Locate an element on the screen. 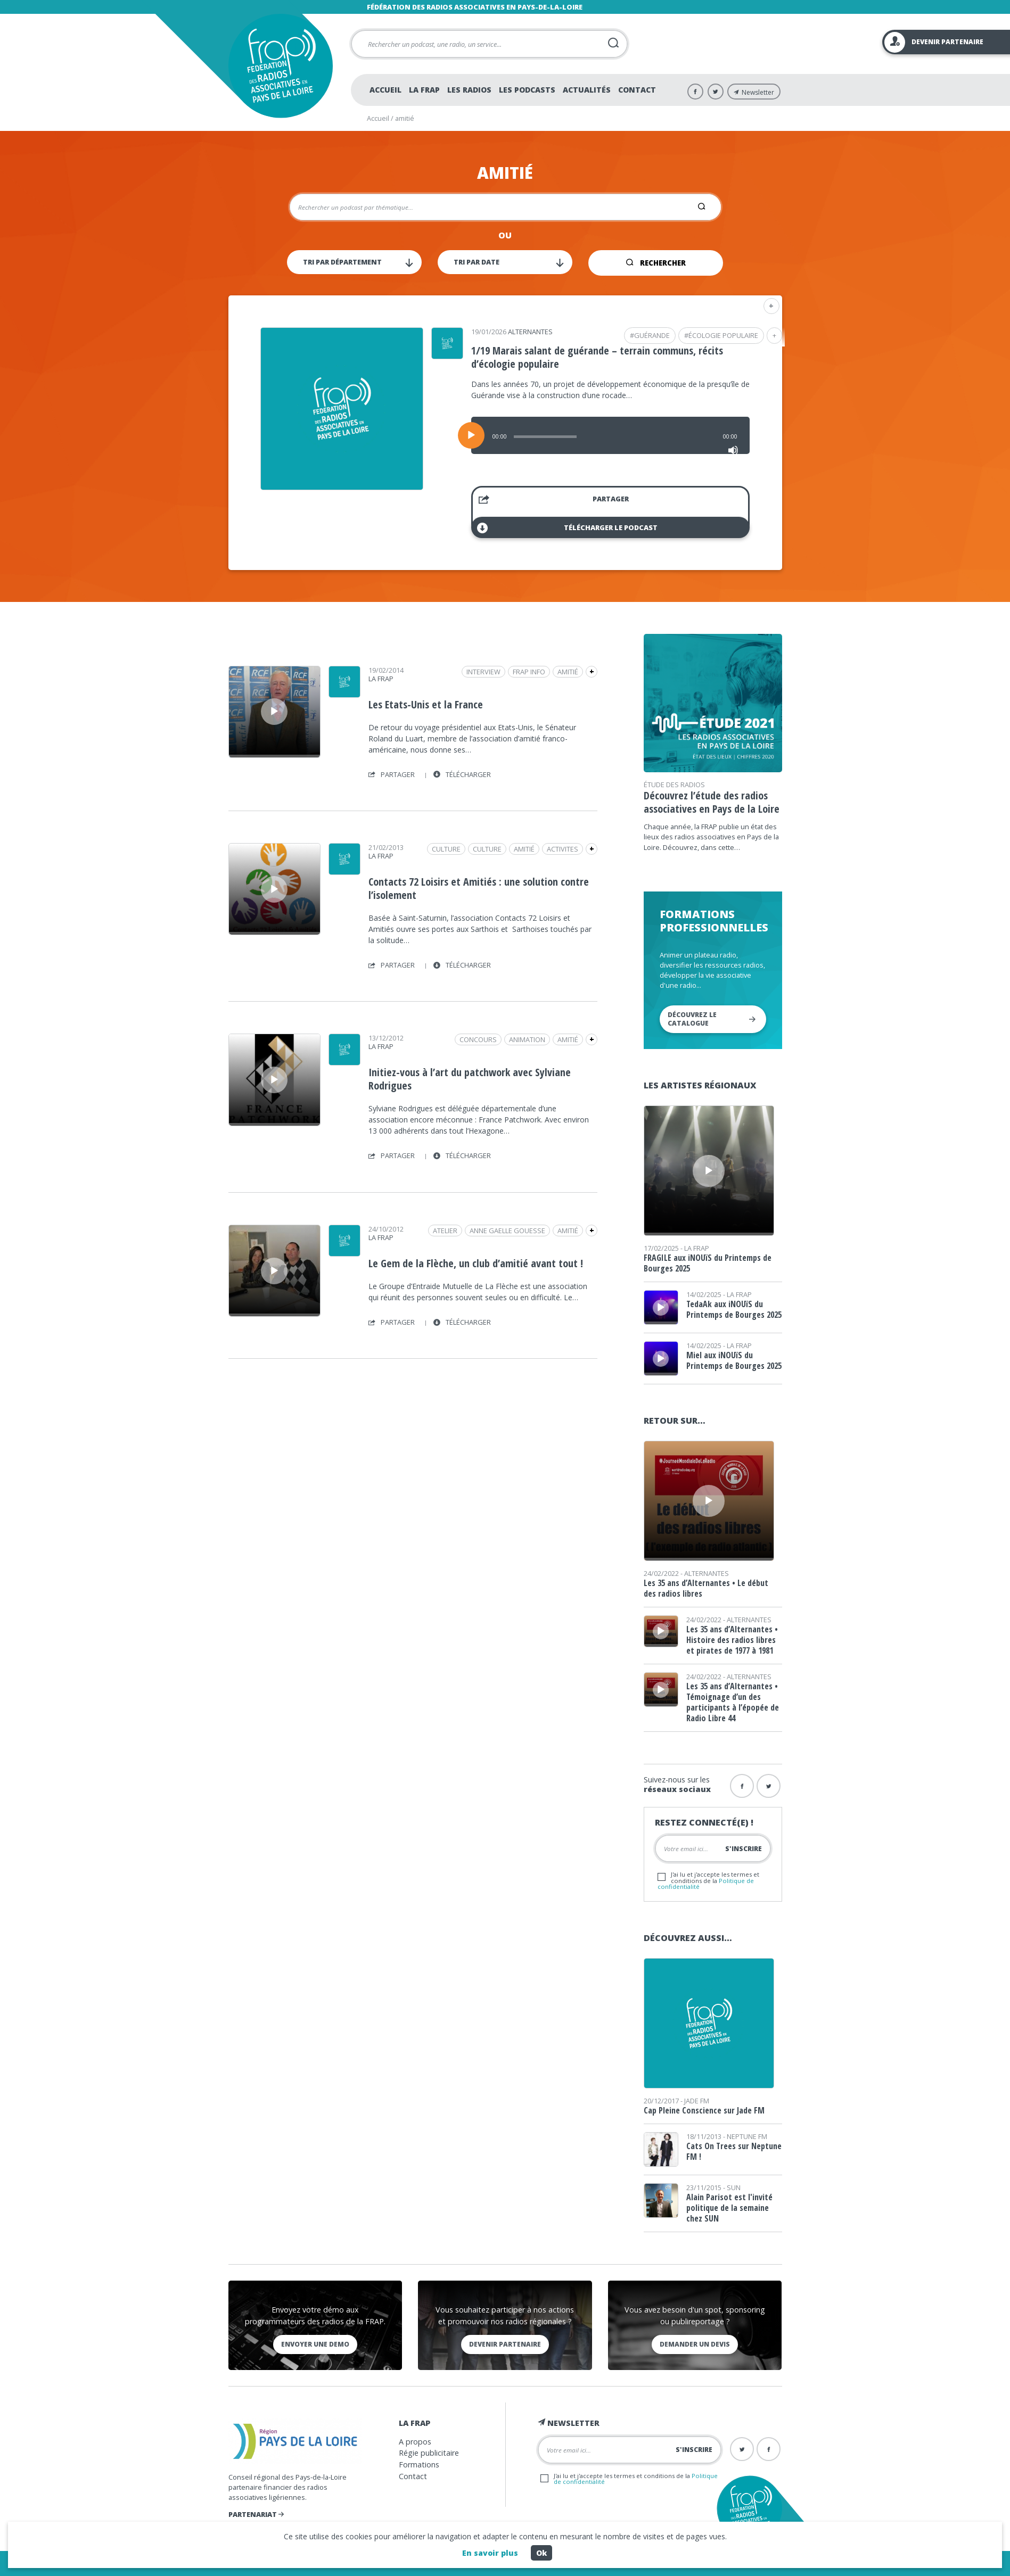  amitié is located at coordinates (567, 671).